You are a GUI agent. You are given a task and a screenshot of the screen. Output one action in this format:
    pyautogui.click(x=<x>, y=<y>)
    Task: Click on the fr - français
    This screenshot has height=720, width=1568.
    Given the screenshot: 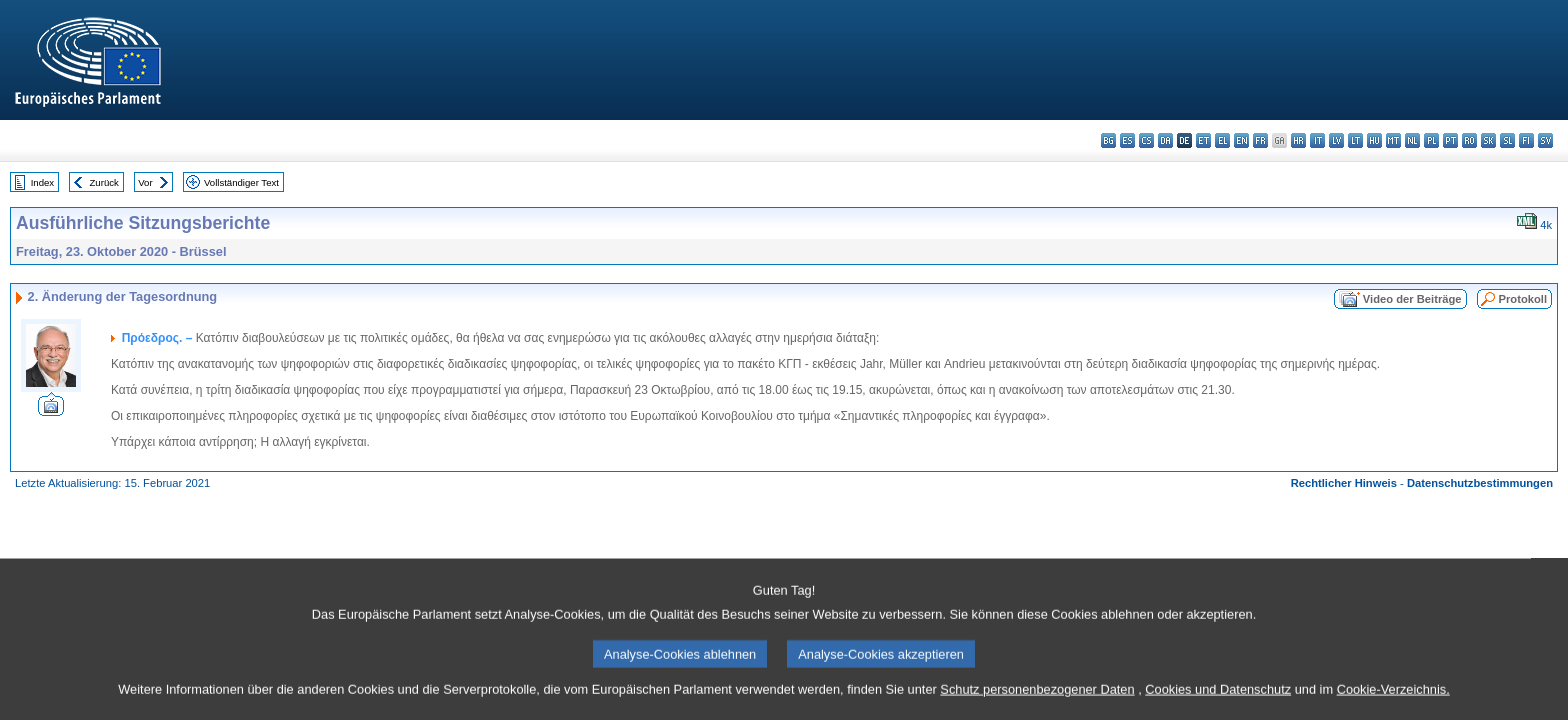 What is the action you would take?
    pyautogui.click(x=1260, y=140)
    